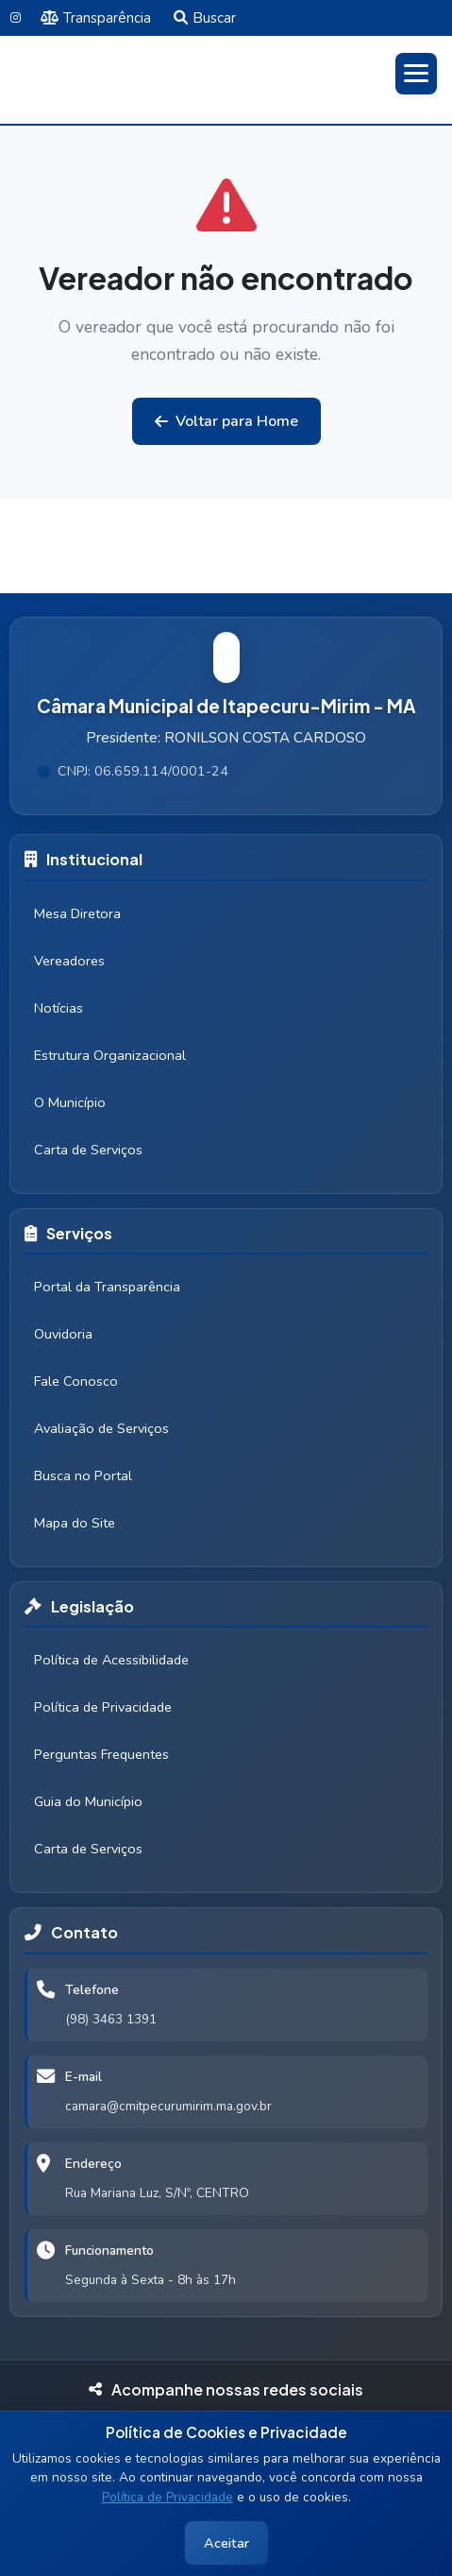 The image size is (452, 2576). I want to click on Buscar, so click(205, 18).